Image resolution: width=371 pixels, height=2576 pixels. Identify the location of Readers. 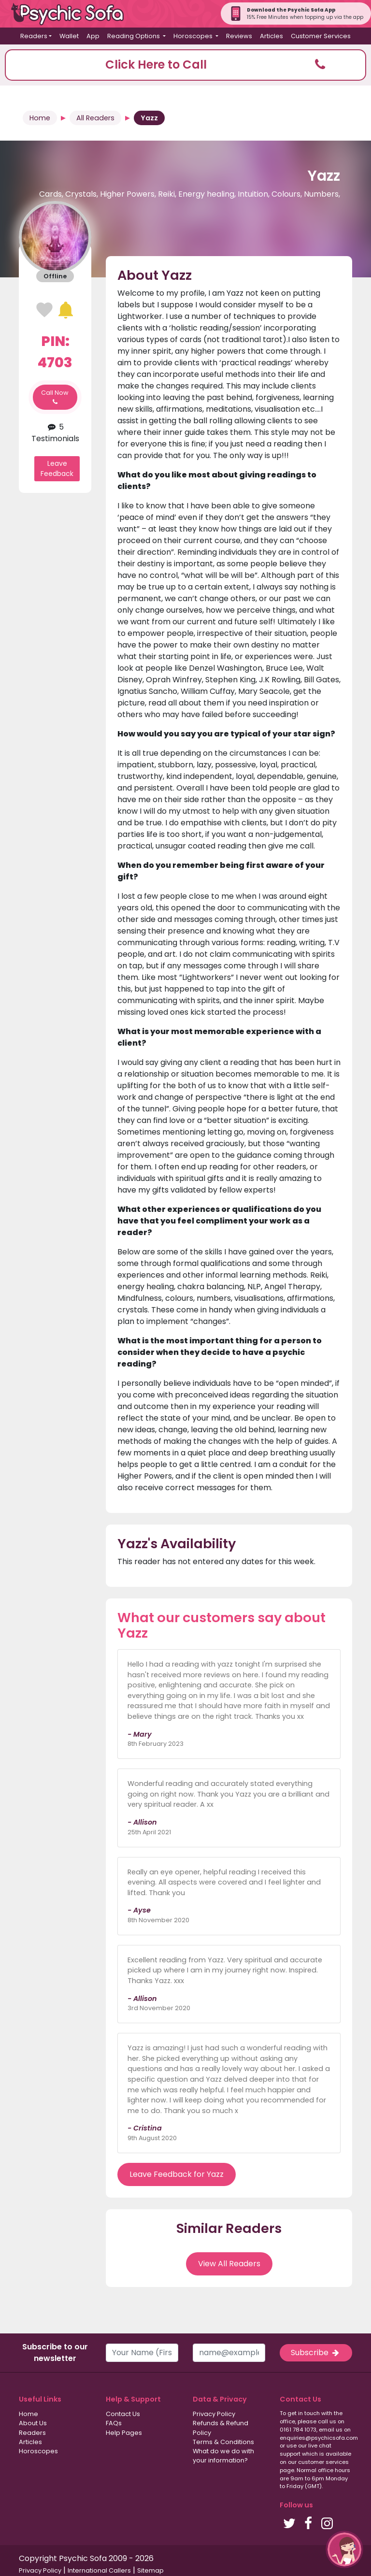
(32, 2433).